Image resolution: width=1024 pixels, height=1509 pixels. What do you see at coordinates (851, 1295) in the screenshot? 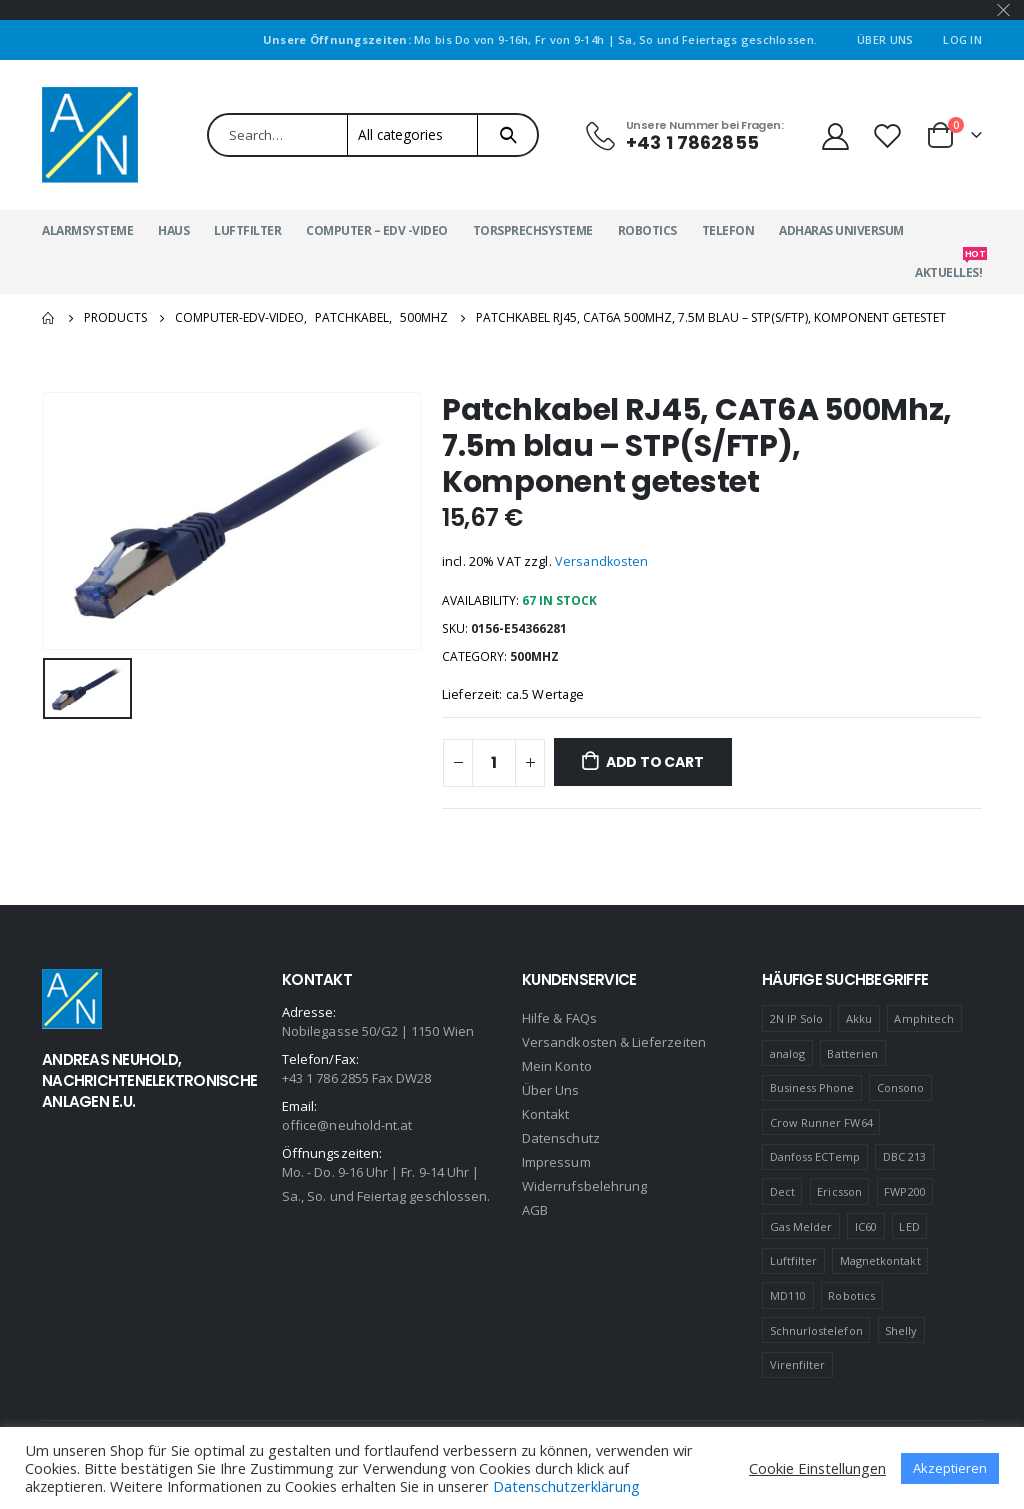
I see `Robotics [Robotics (1 product)]` at bounding box center [851, 1295].